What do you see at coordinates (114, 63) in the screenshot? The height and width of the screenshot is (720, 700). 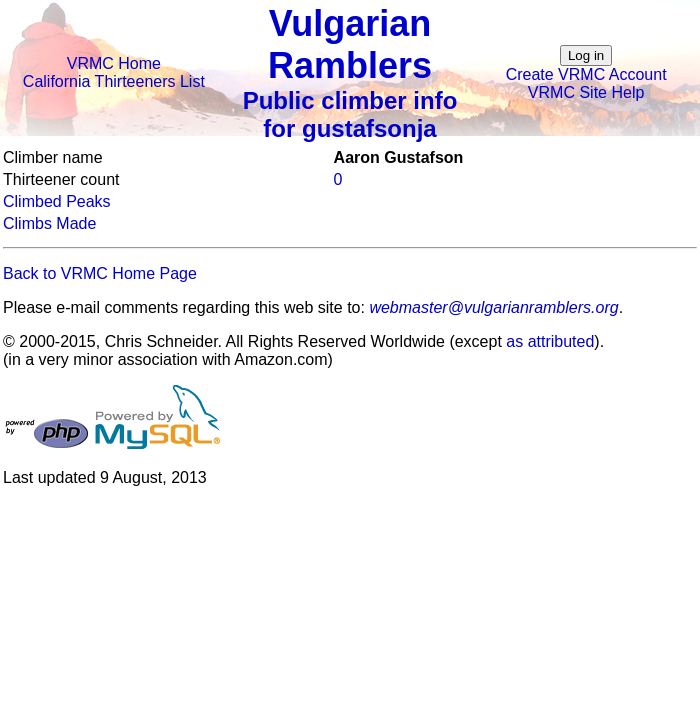 I see `VRMC Home` at bounding box center [114, 63].